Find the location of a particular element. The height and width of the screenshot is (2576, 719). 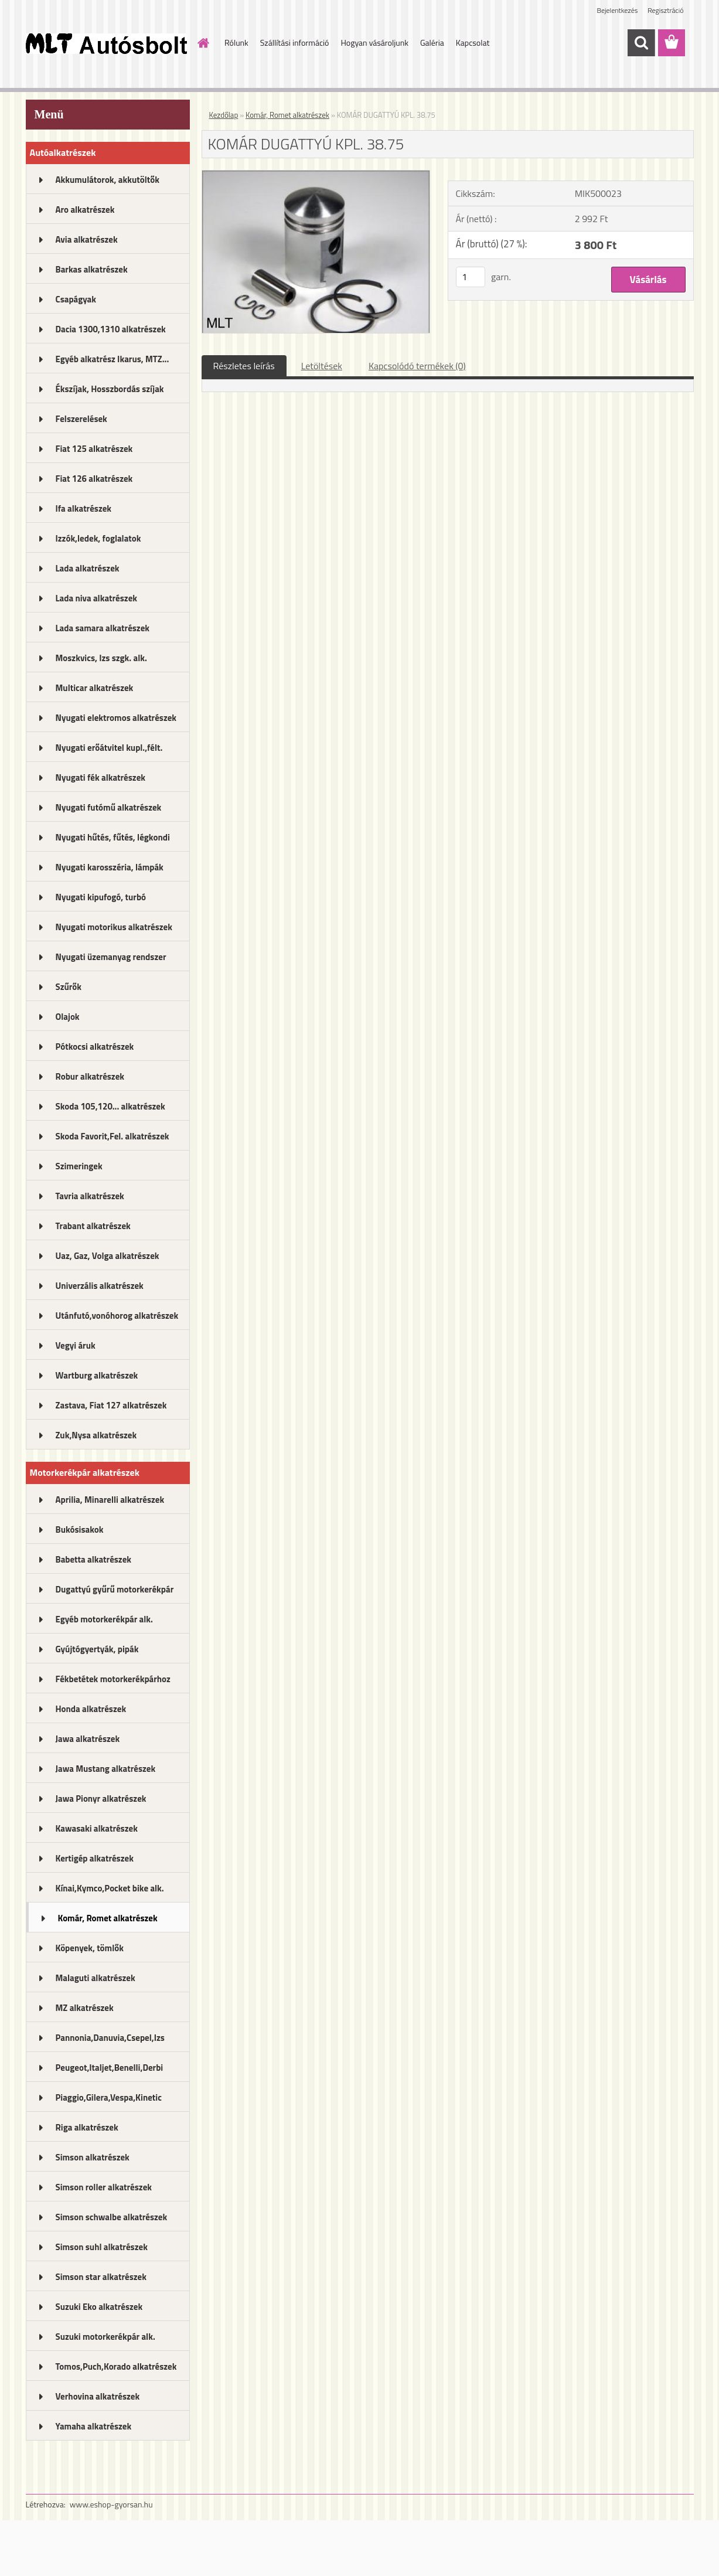

Nyugati fék alkatrészek is located at coordinates (101, 777).